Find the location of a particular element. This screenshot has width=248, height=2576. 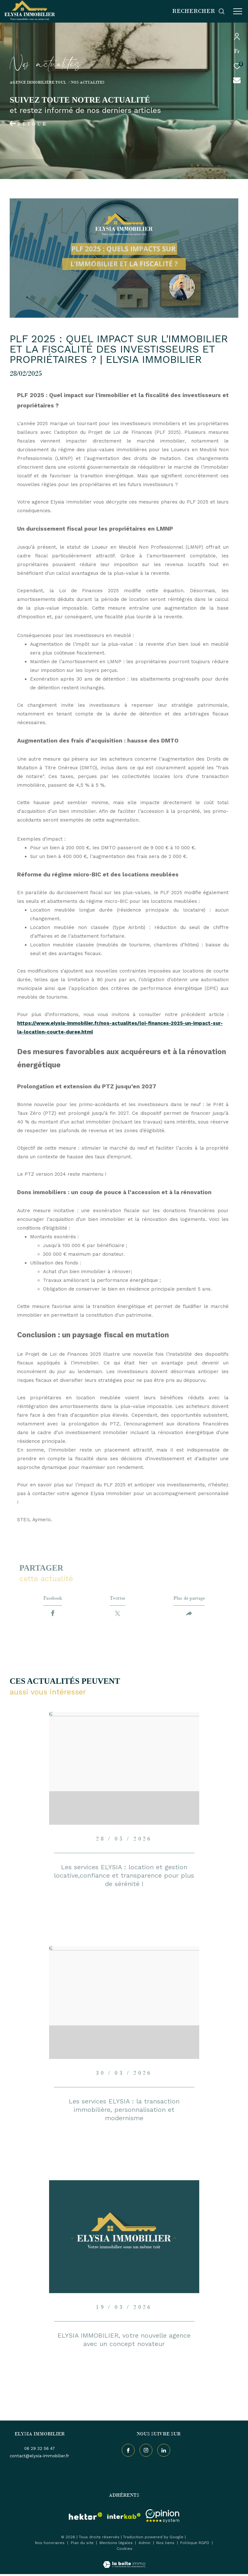

[Visiter le site interkab - Ouverture dans une nouvelle fenêtre] is located at coordinates (124, 2518).